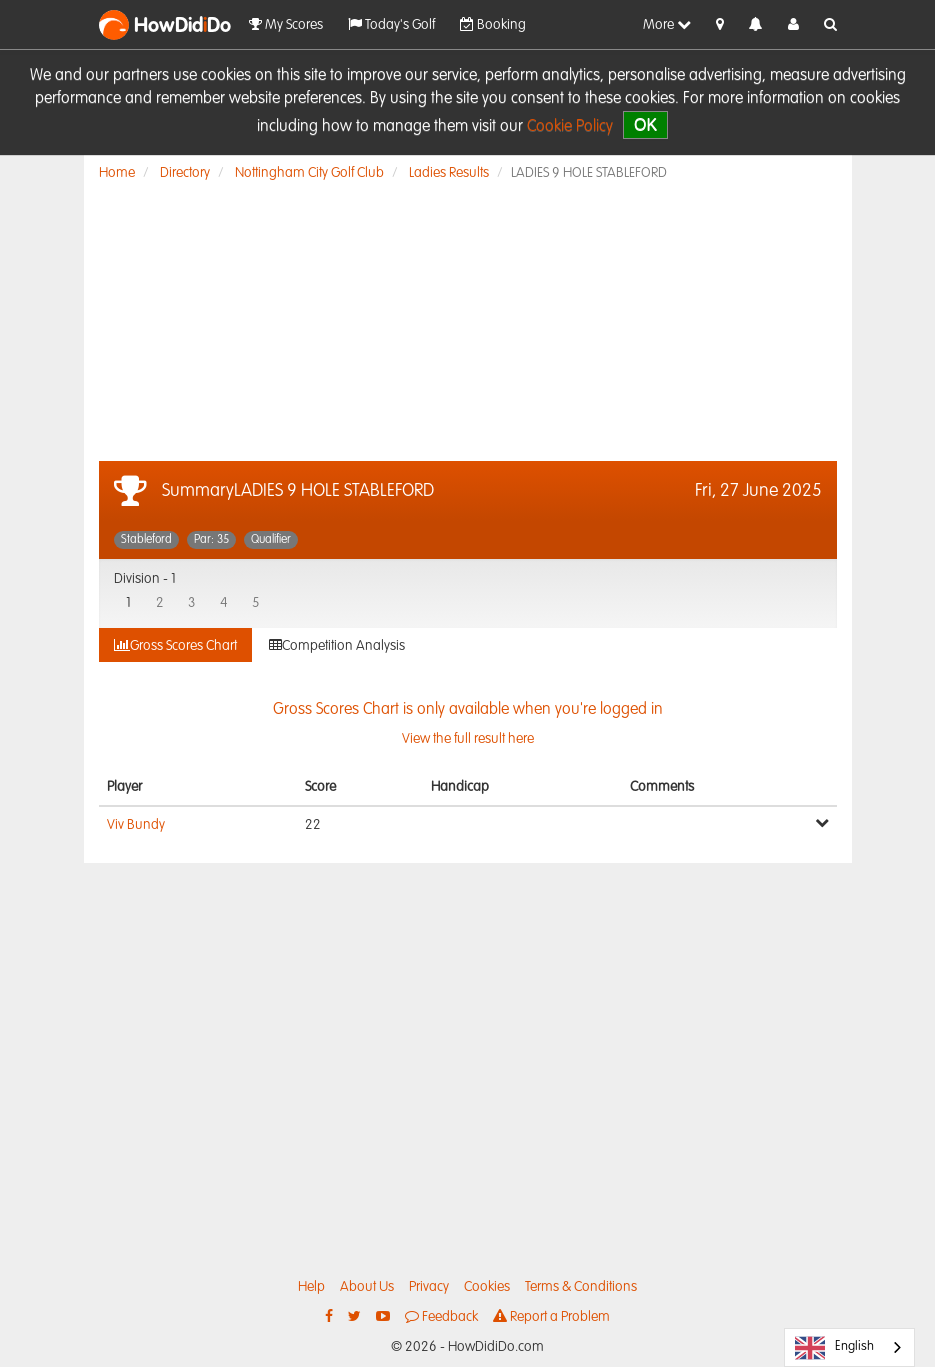 This screenshot has height=1367, width=935. I want to click on Cookies, so click(487, 1287).